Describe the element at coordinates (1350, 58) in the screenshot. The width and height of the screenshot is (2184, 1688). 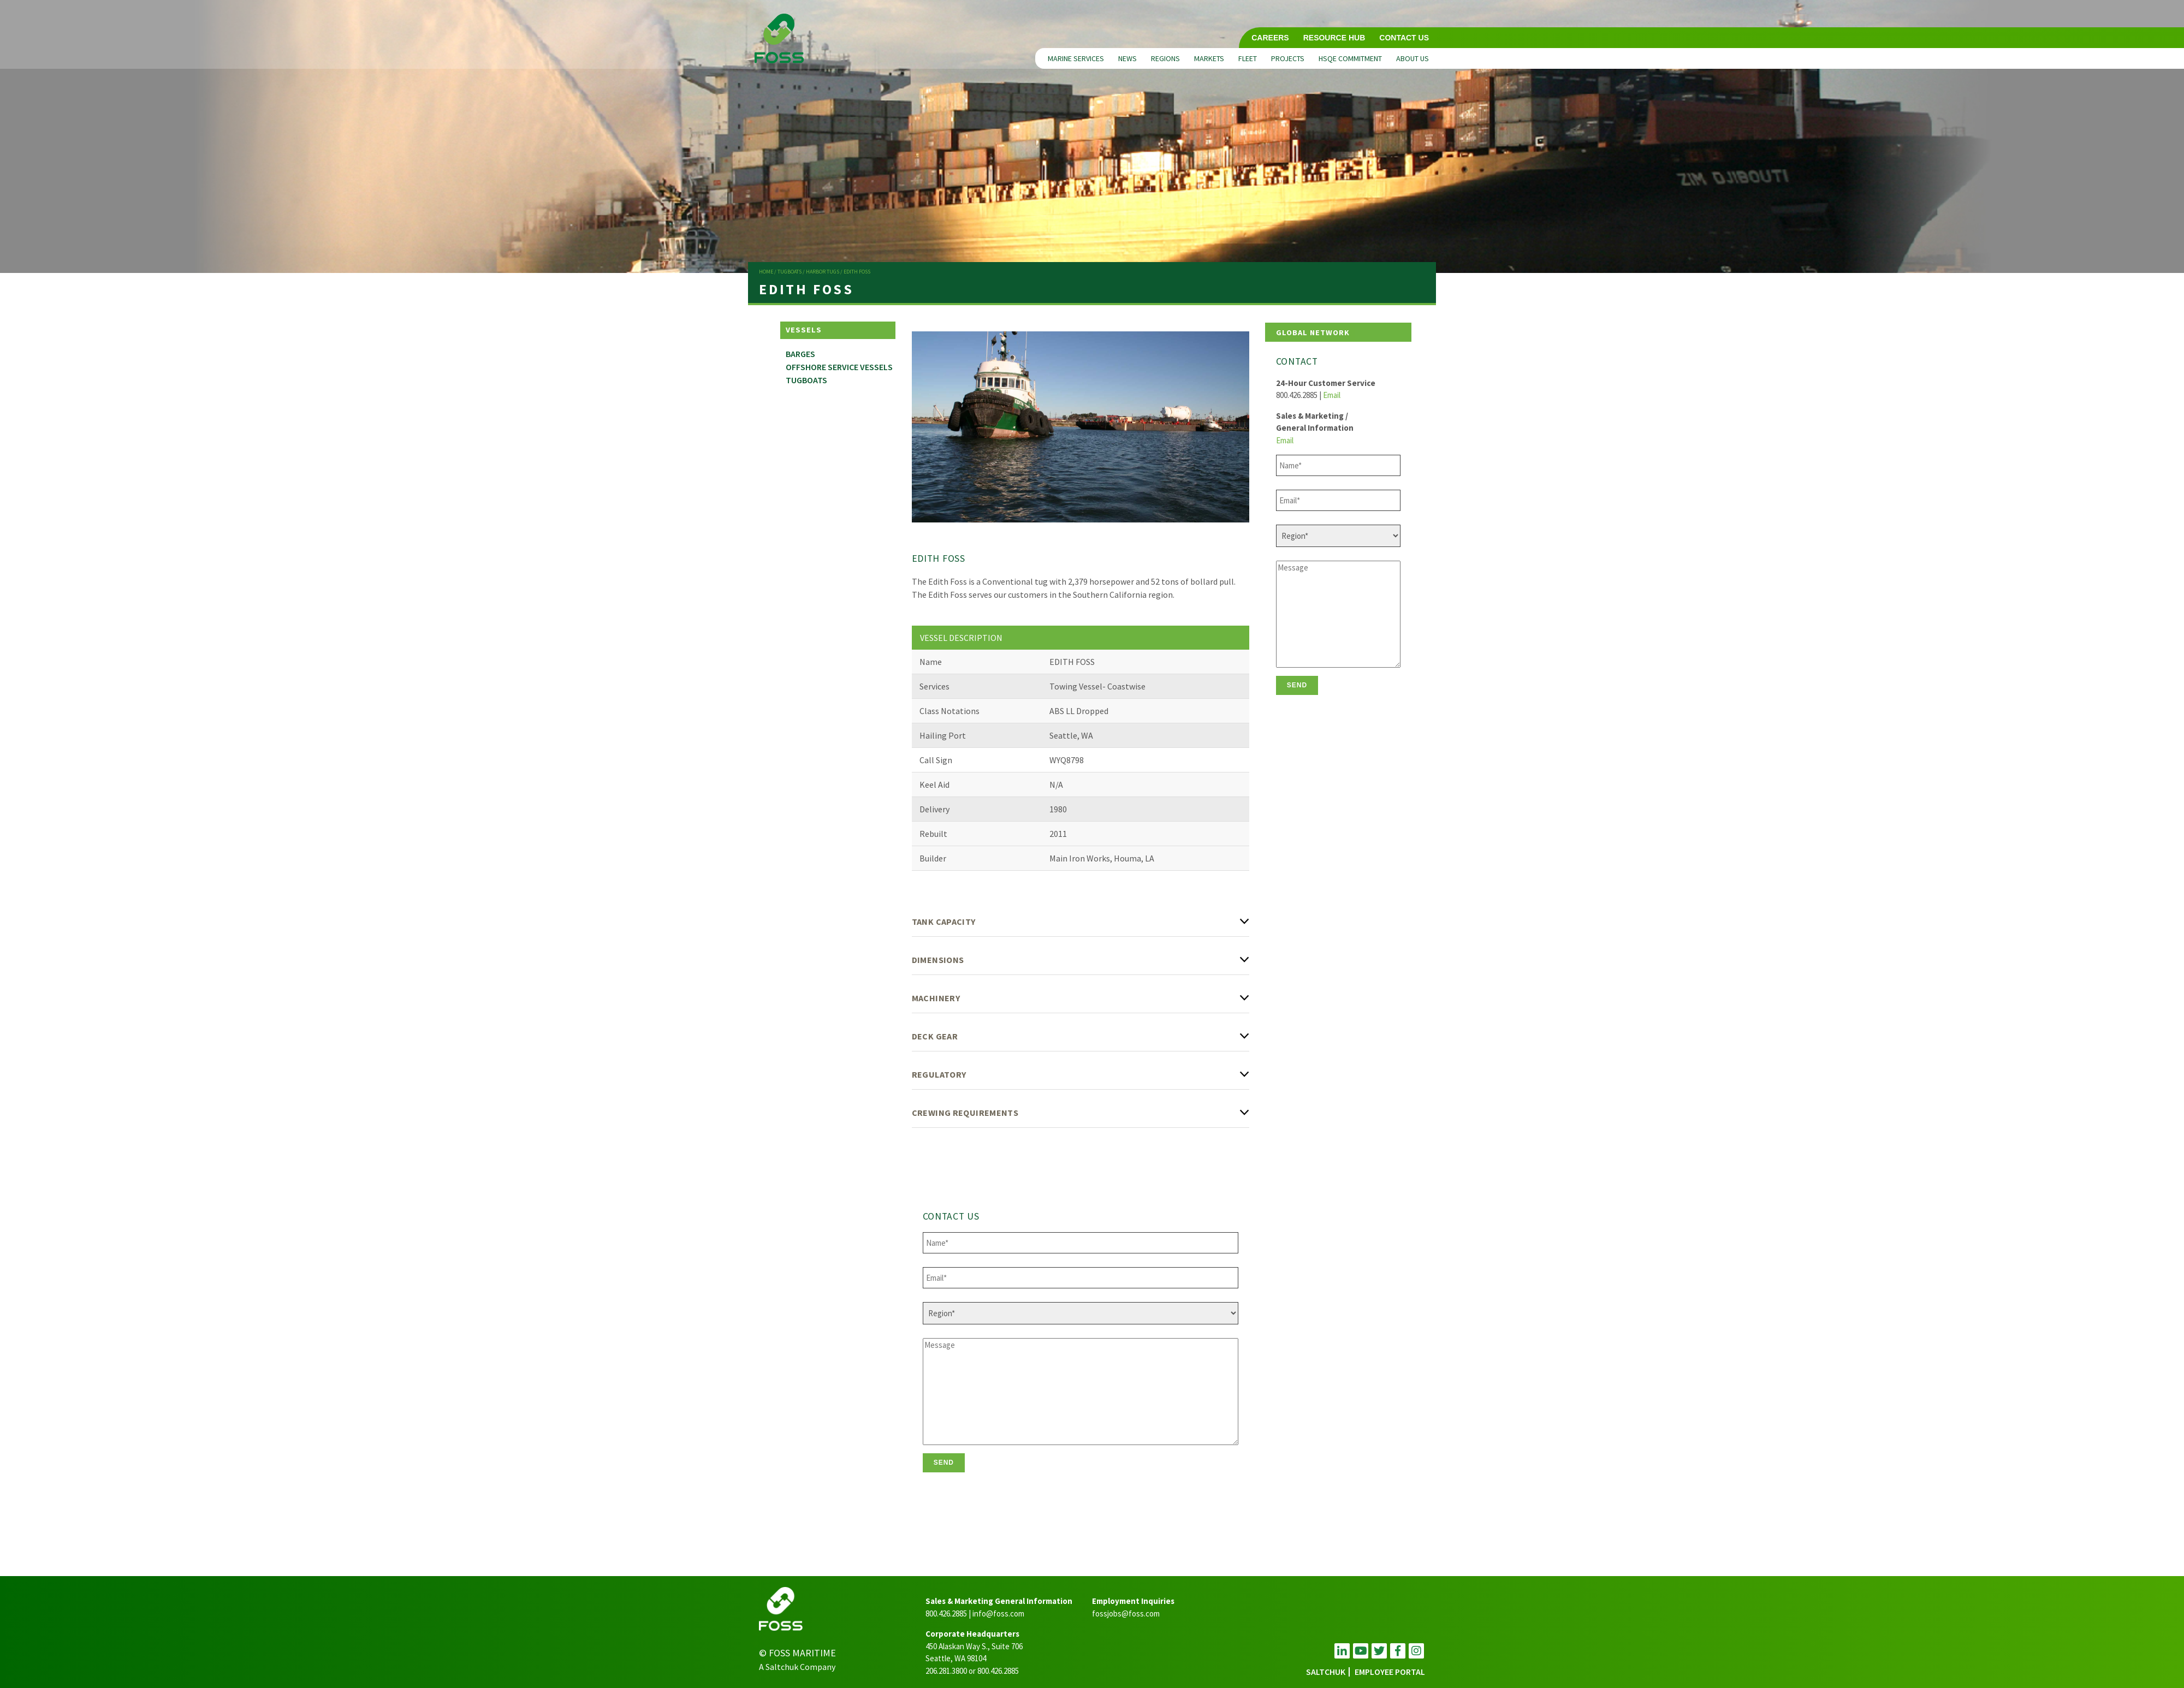
I see `HSQE Commitment` at that location.